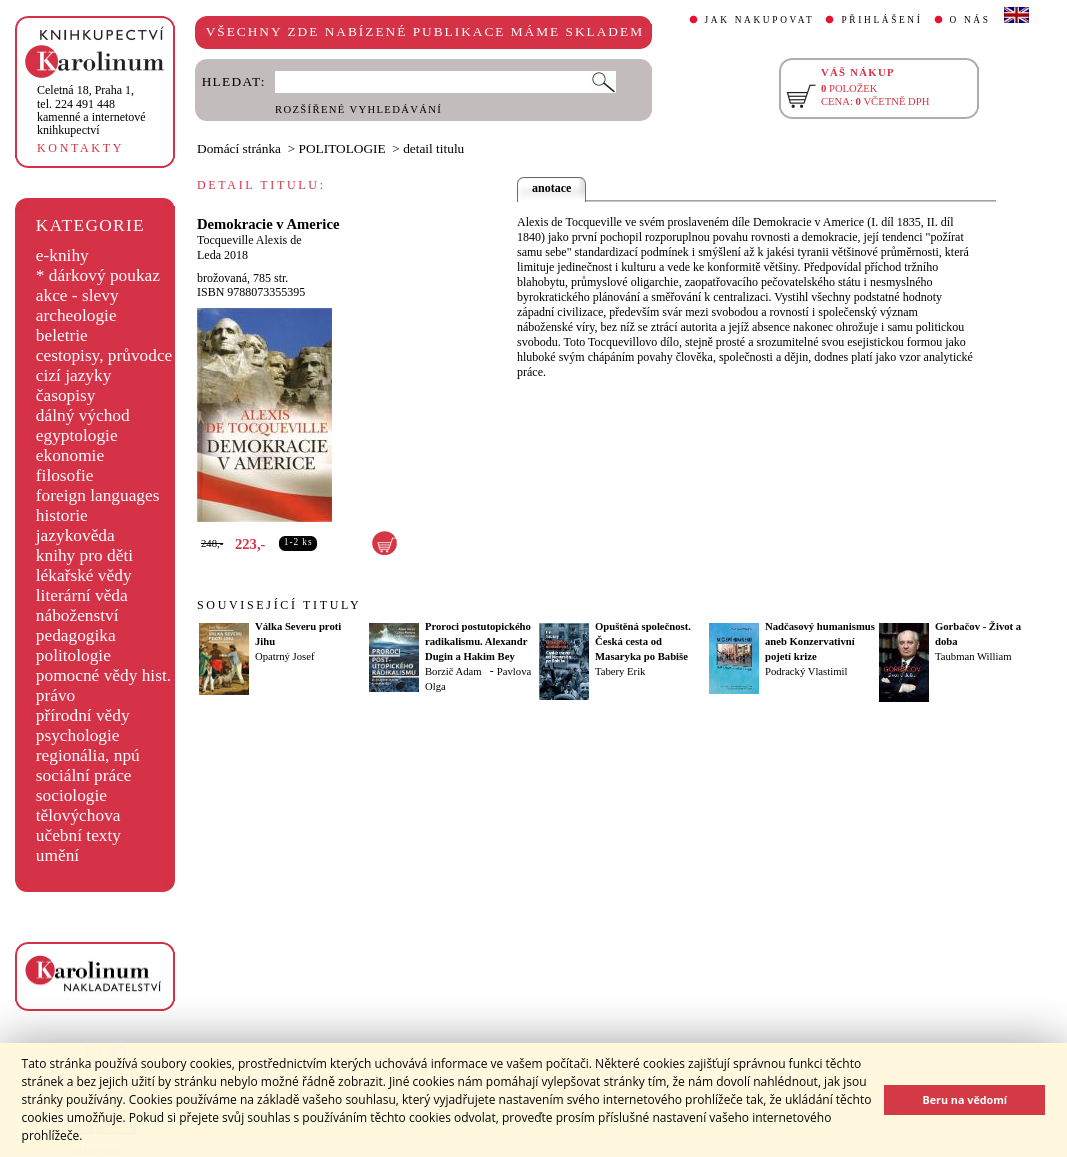  What do you see at coordinates (820, 641) in the screenshot?
I see `Nadčasový humanismus aneb Konzervativní pojetí krize` at bounding box center [820, 641].